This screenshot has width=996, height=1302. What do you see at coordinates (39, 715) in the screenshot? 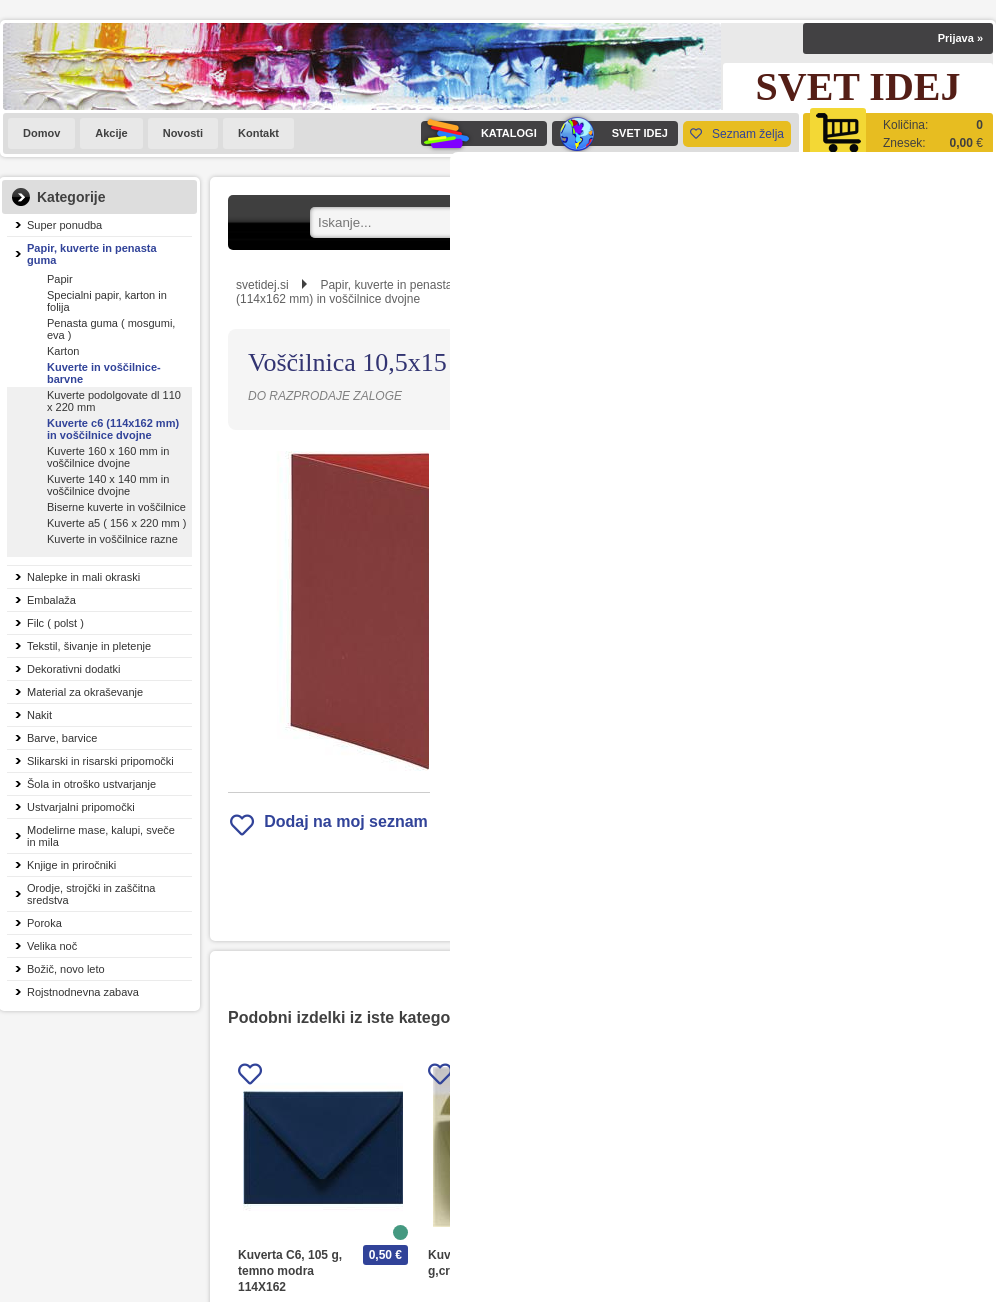
I see `Nakit` at bounding box center [39, 715].